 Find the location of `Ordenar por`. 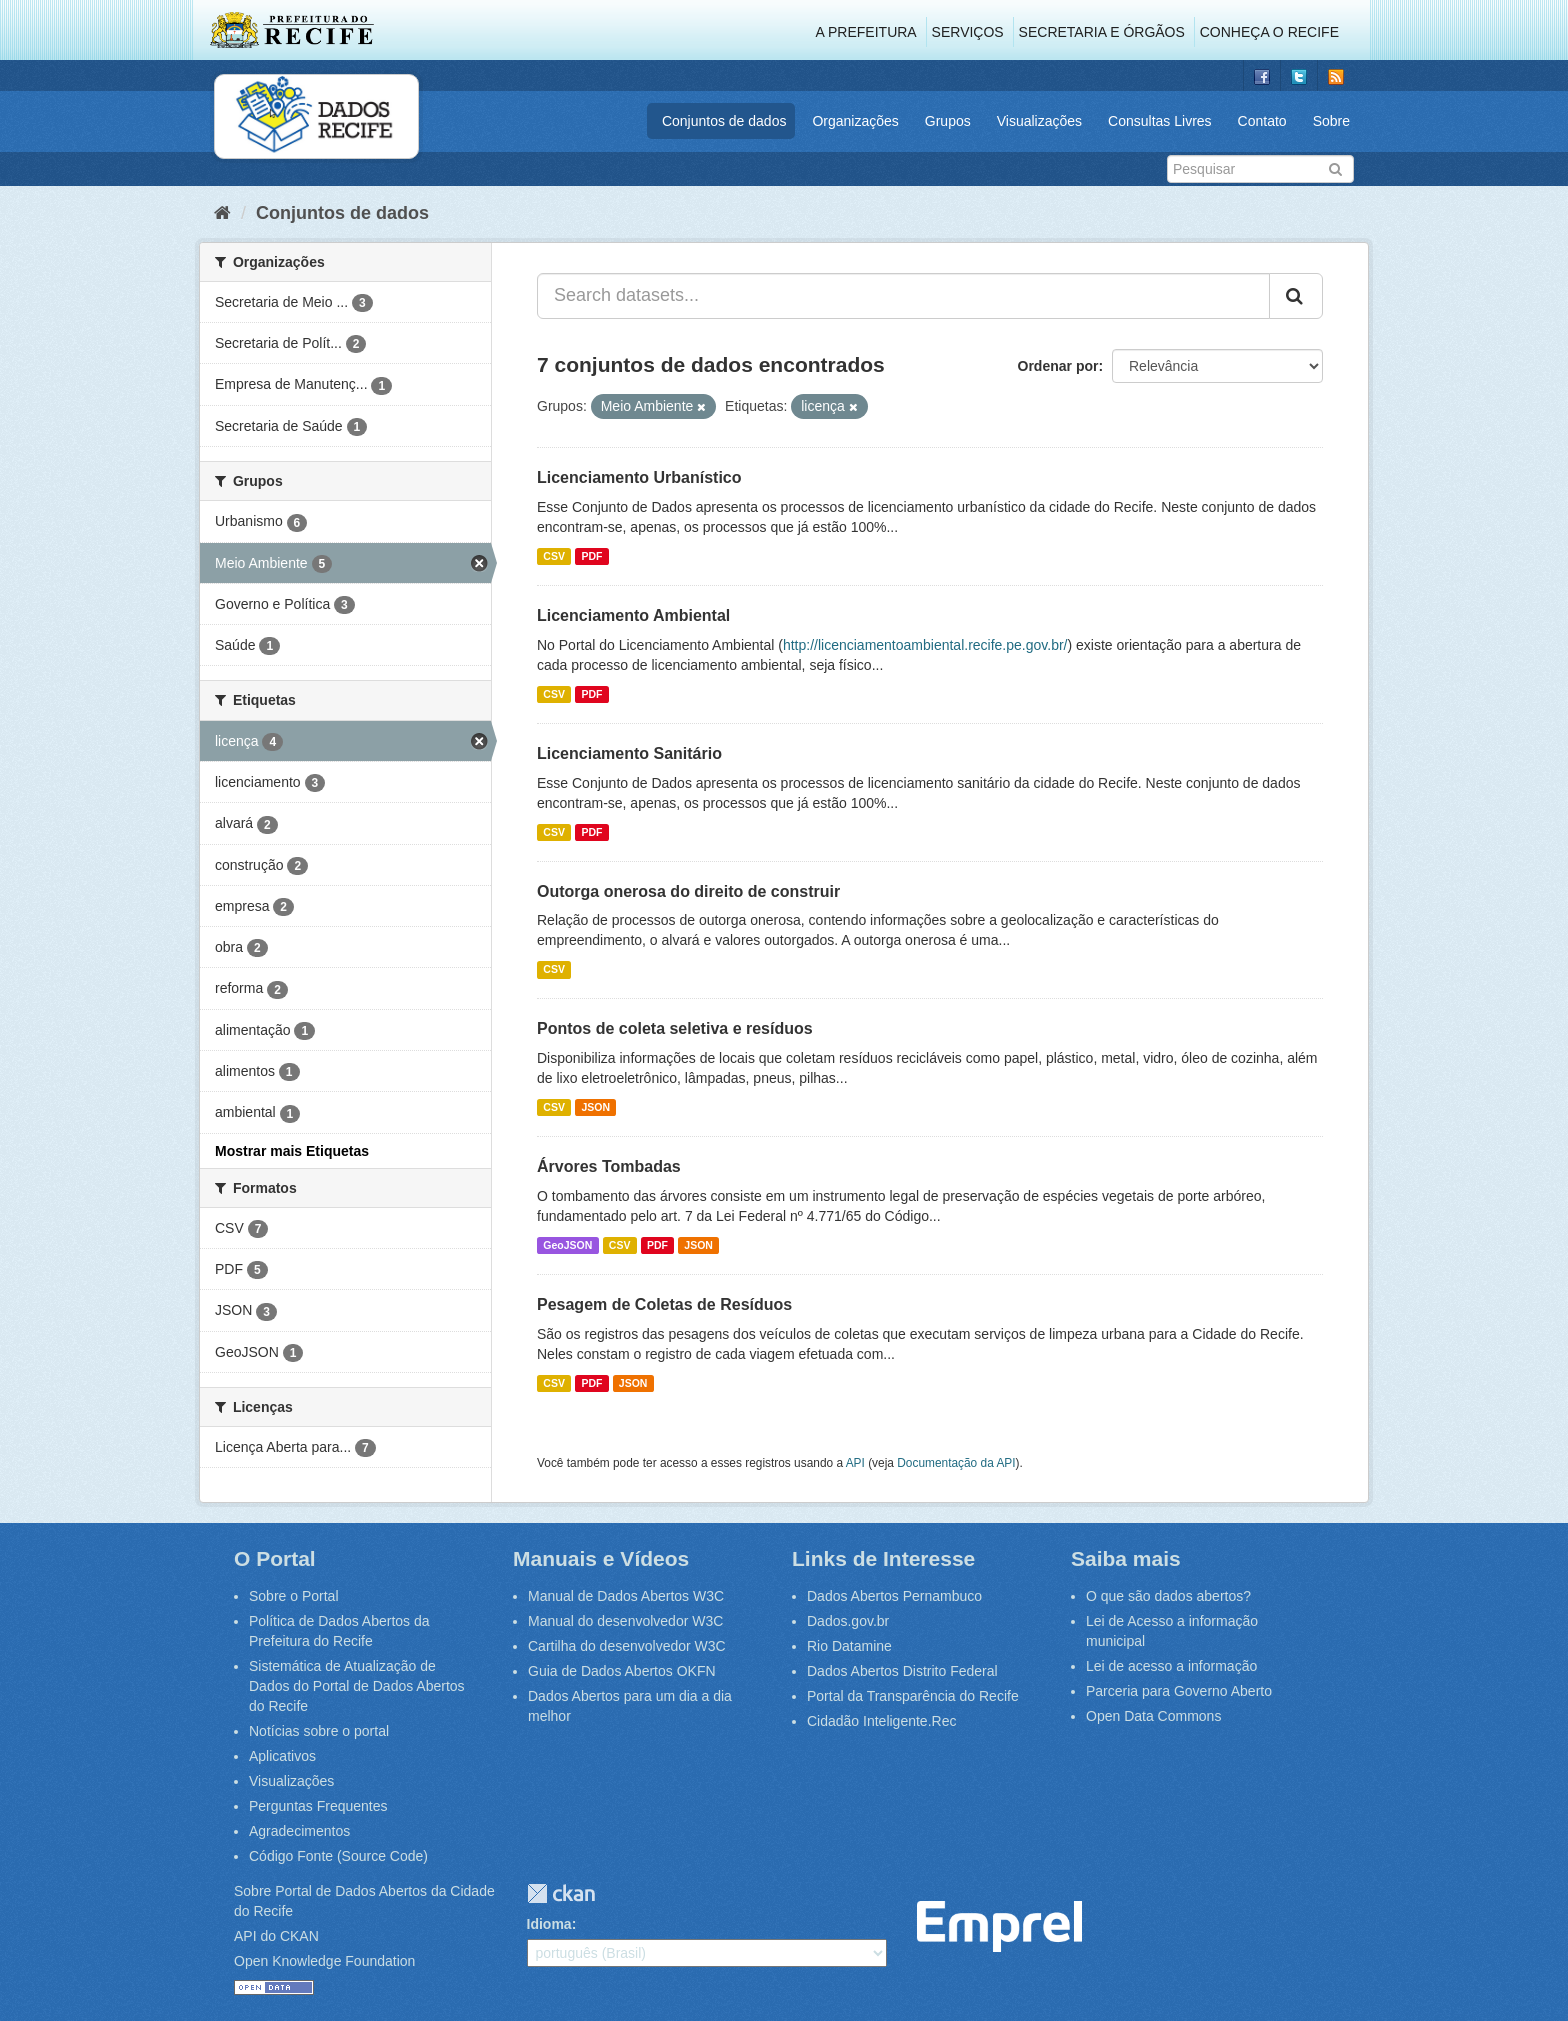

Ordenar por is located at coordinates (1058, 366).